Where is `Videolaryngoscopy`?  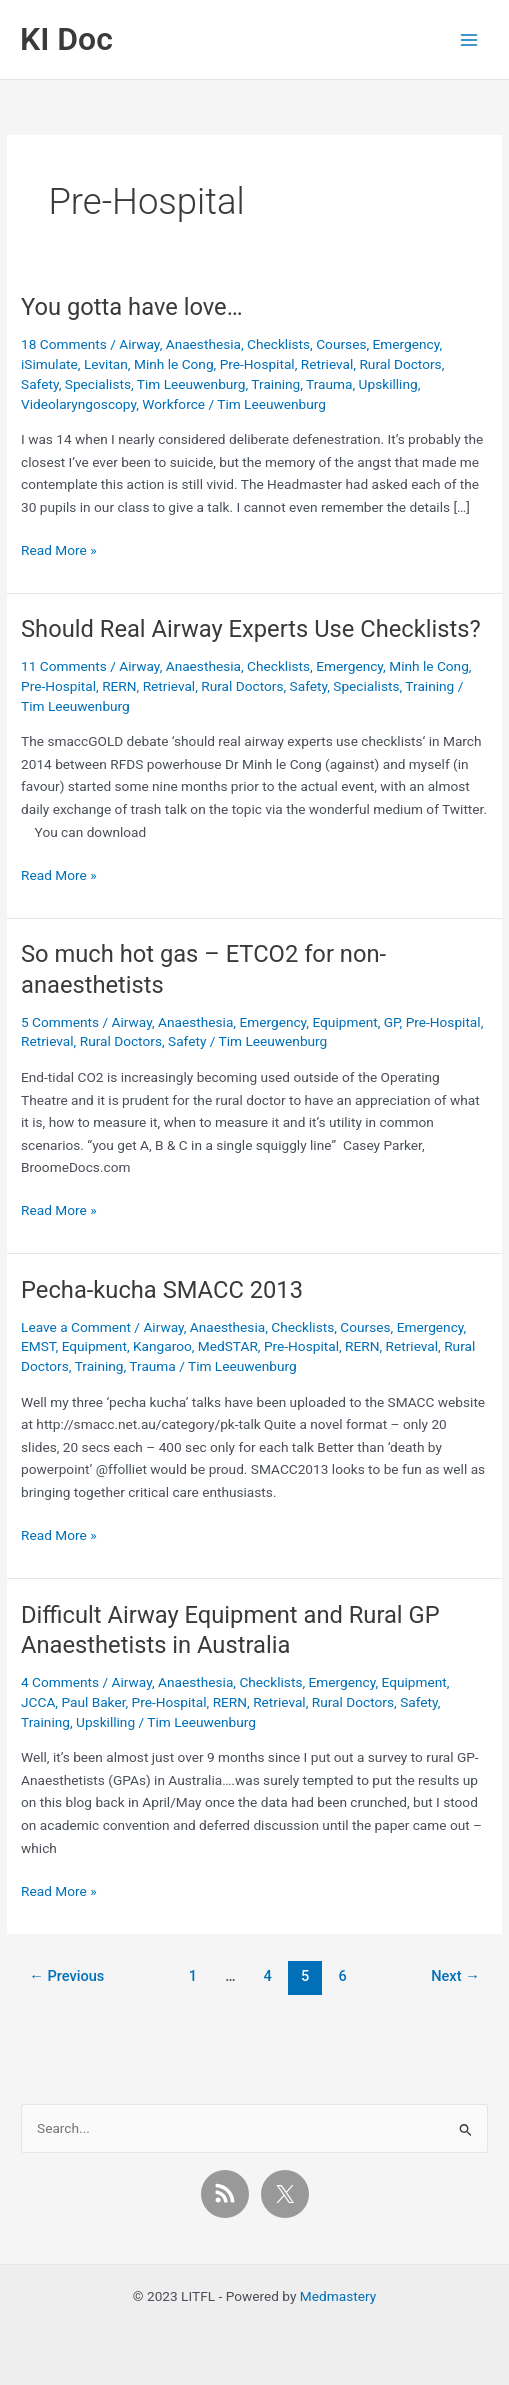 Videolaryngoscopy is located at coordinates (78, 404).